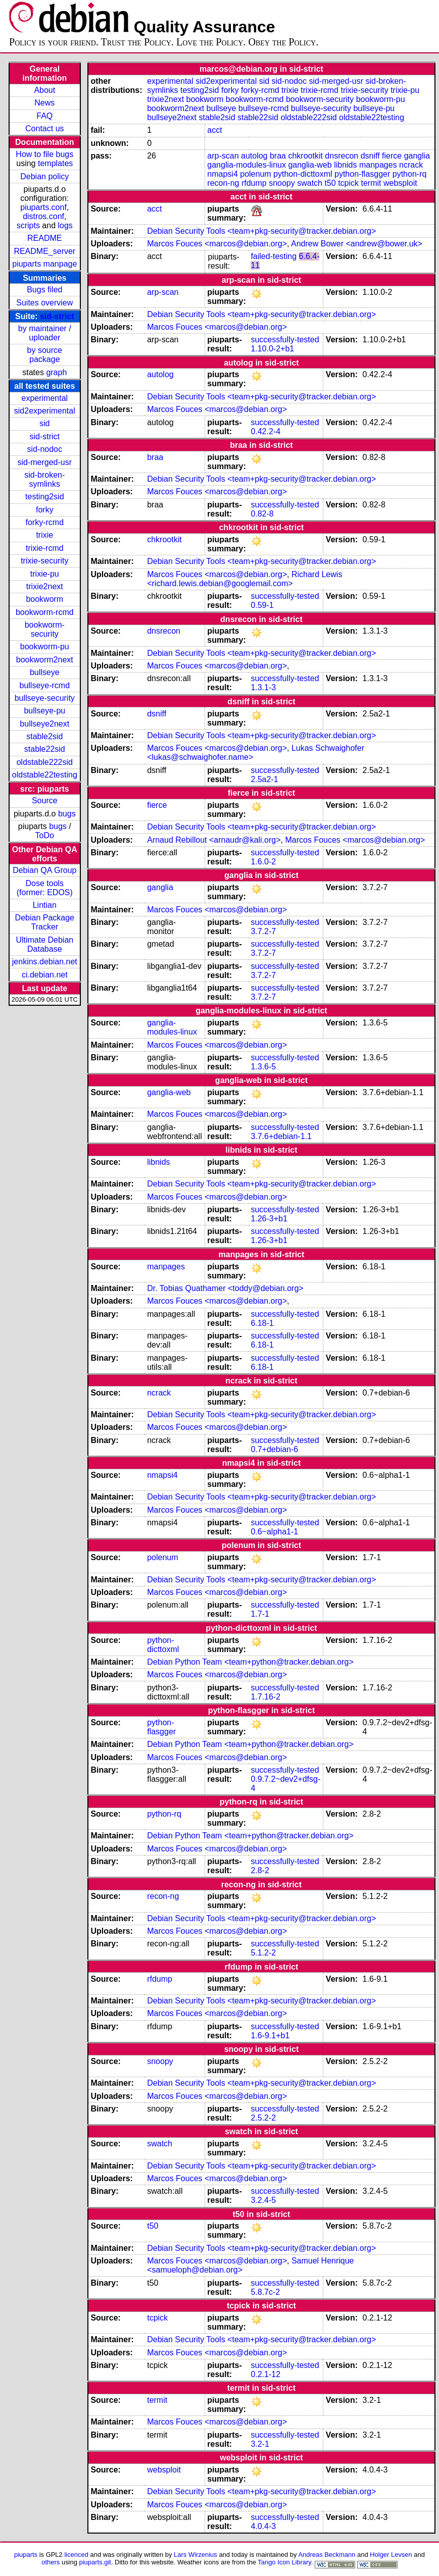 This screenshot has width=439, height=2576. Describe the element at coordinates (410, 174) in the screenshot. I see `python-rq` at that location.